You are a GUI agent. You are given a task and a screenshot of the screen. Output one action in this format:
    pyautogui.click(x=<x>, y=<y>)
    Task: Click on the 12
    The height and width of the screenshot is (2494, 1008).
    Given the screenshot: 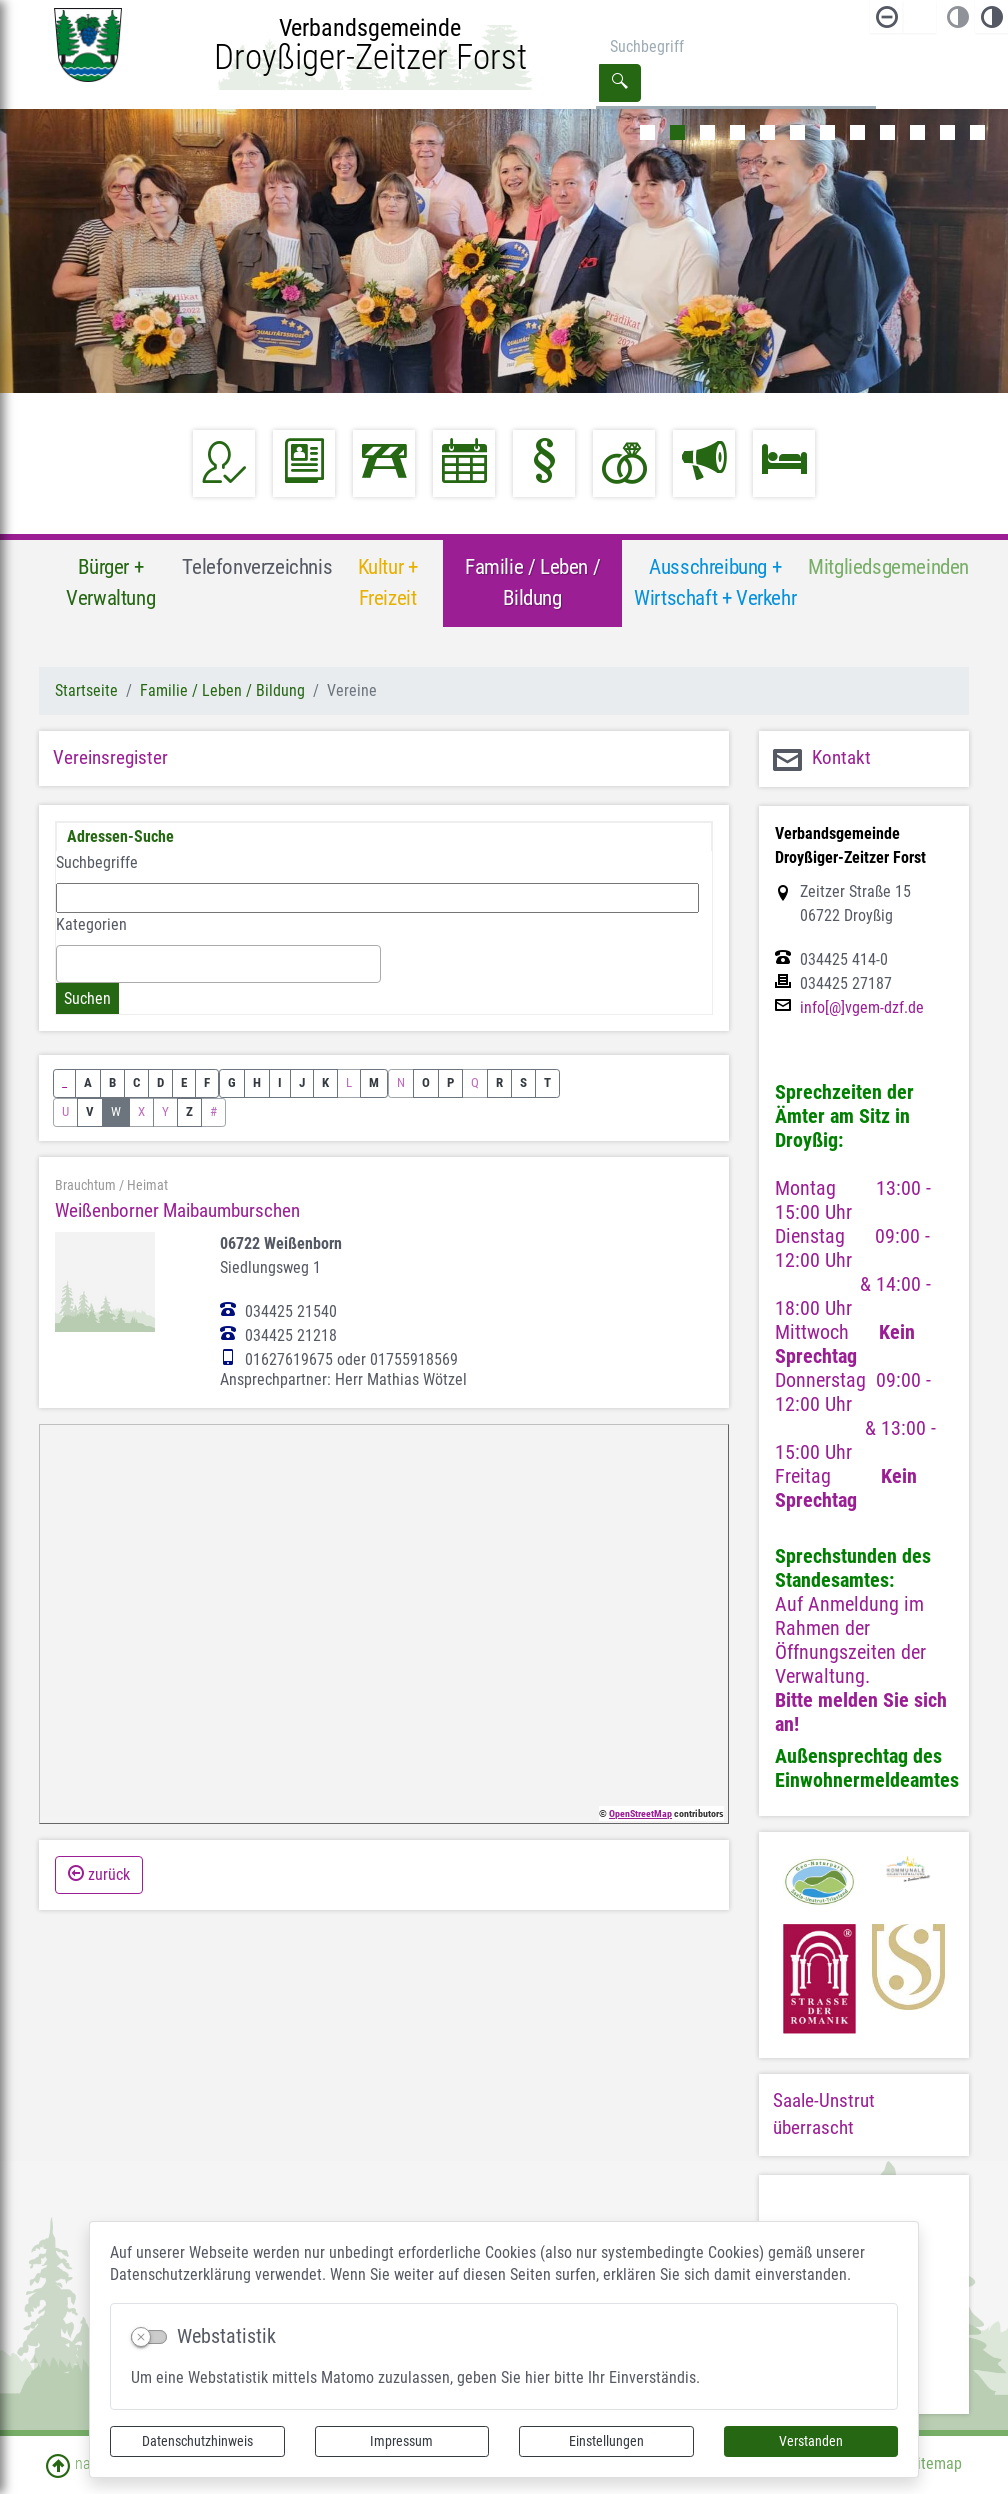 What is the action you would take?
    pyautogui.click(x=977, y=132)
    